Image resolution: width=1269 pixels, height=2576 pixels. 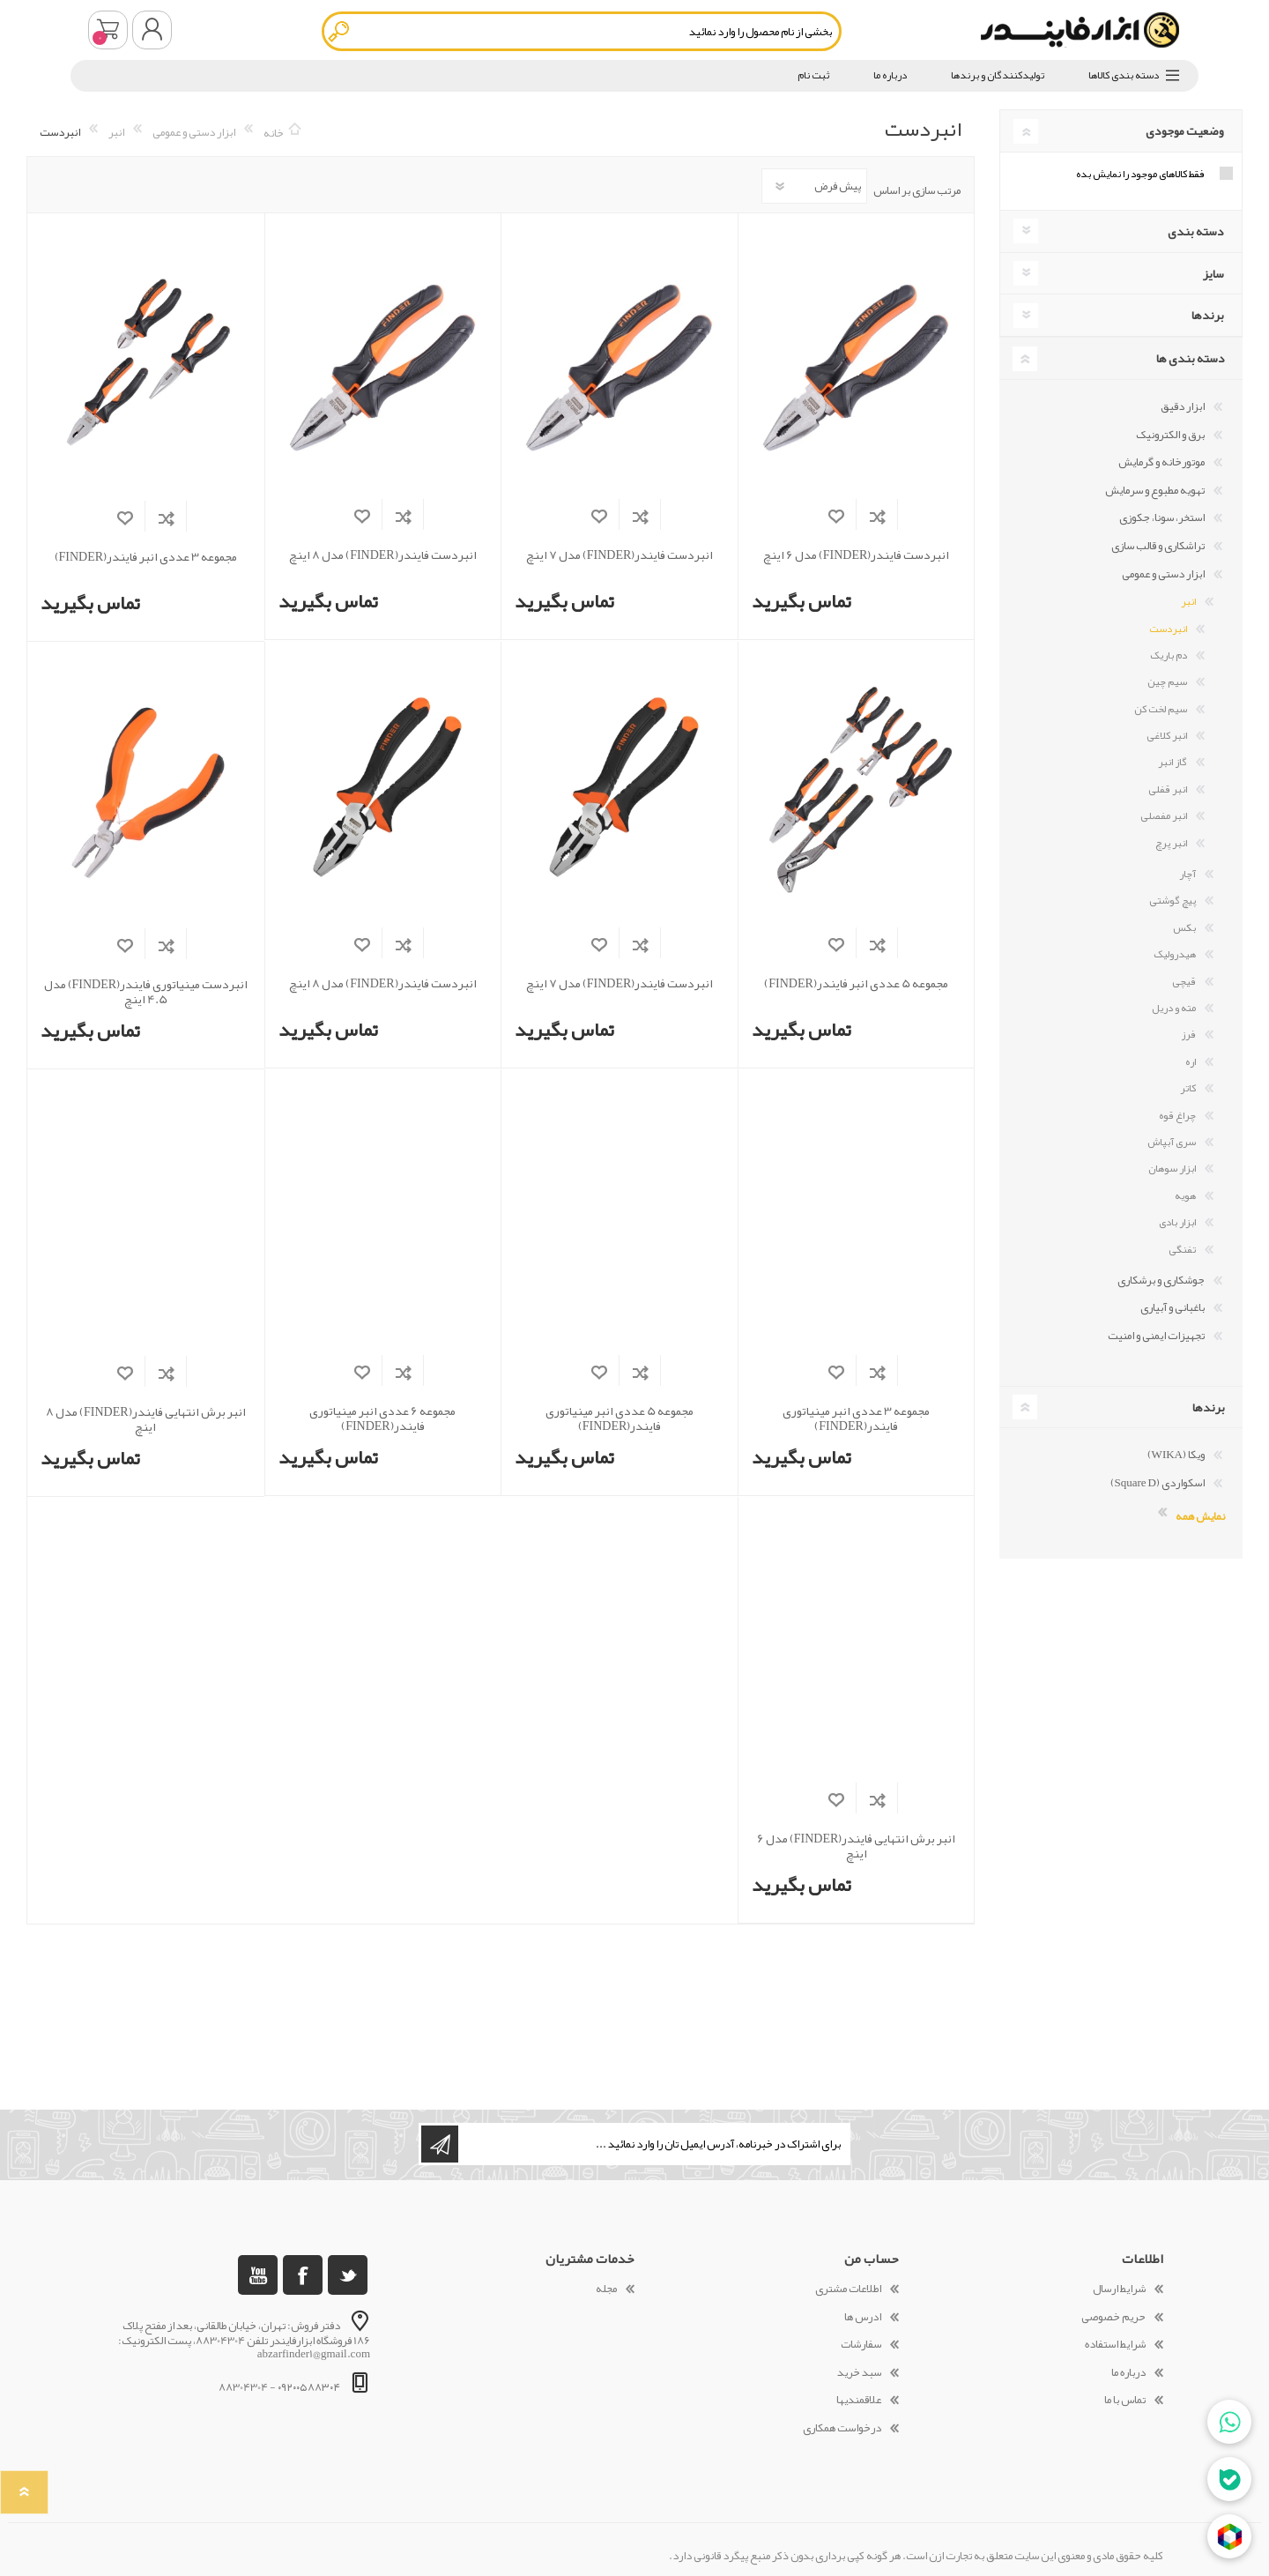 I want to click on انبردست فایندر(FINDER) مدل 7 اینچ, so click(x=620, y=554).